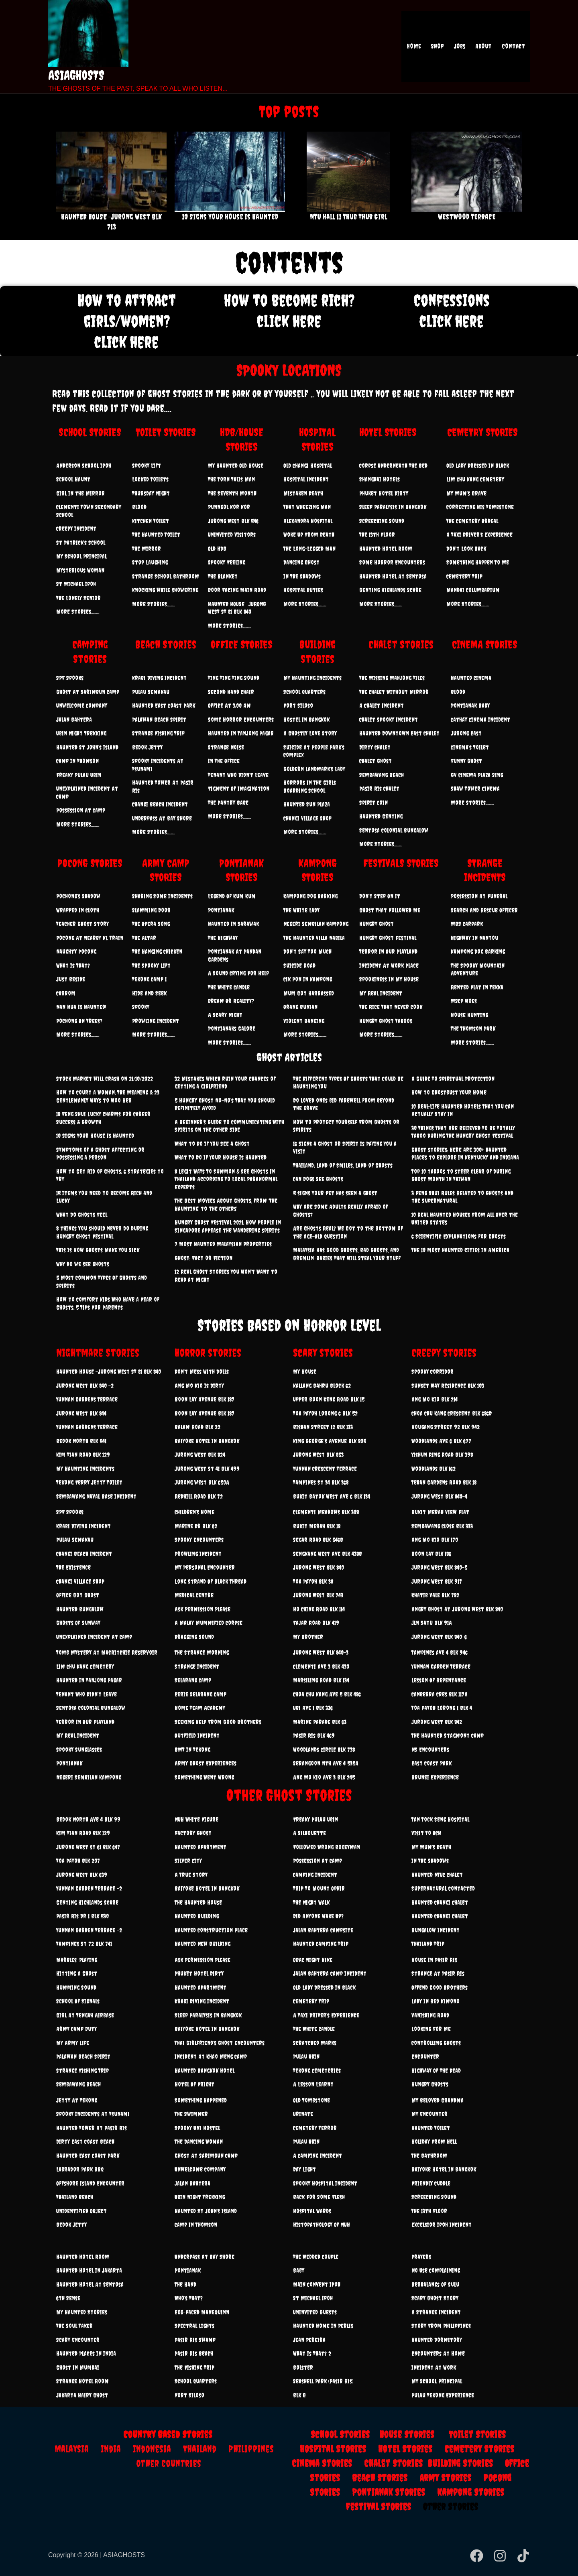 Image resolution: width=578 pixels, height=2576 pixels. Describe the element at coordinates (74, 2197) in the screenshot. I see `Thailand Beach` at that location.